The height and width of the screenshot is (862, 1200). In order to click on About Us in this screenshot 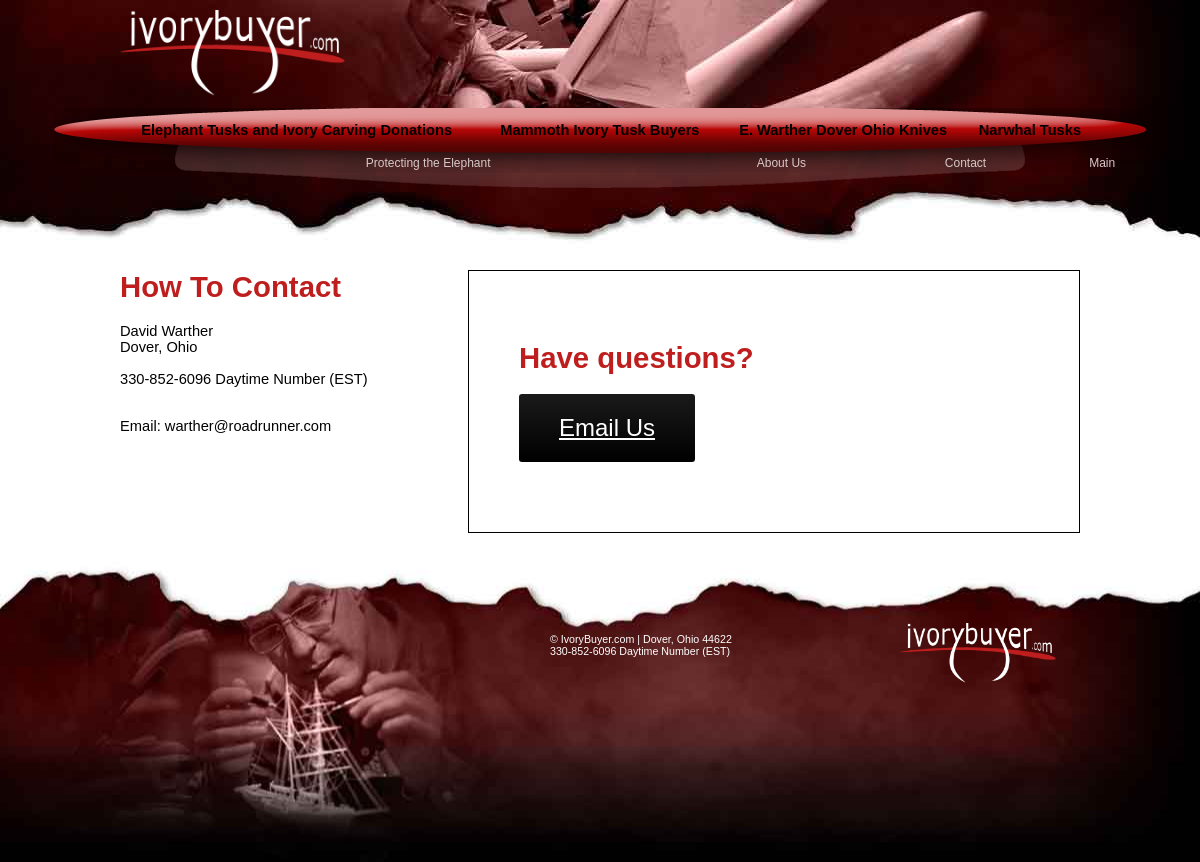, I will do `click(781, 163)`.